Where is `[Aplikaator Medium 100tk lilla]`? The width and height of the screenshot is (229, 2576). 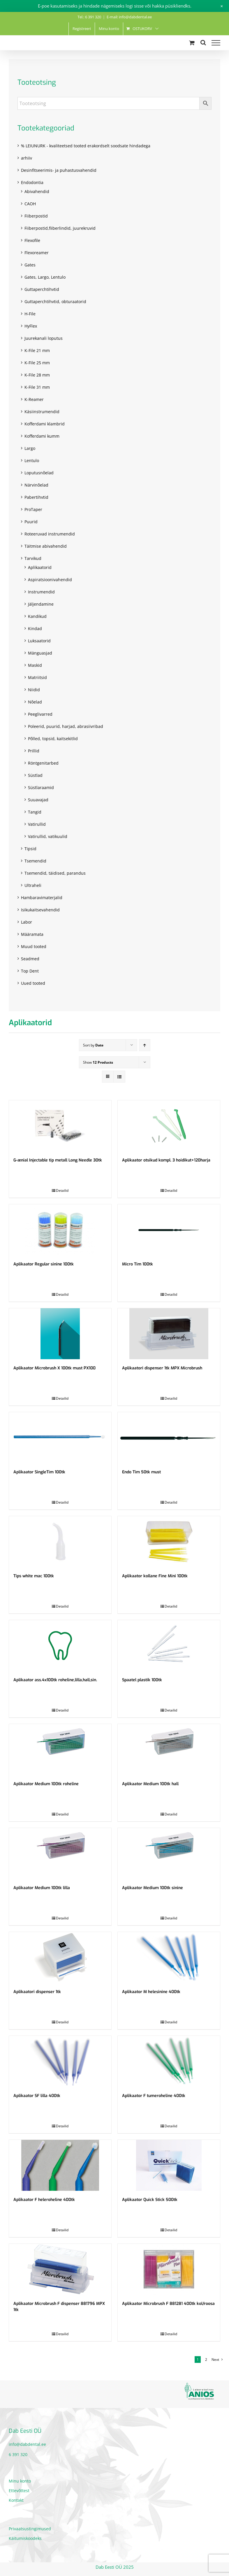 [Aplikaator Medium 100tk lilla] is located at coordinates (60, 1853).